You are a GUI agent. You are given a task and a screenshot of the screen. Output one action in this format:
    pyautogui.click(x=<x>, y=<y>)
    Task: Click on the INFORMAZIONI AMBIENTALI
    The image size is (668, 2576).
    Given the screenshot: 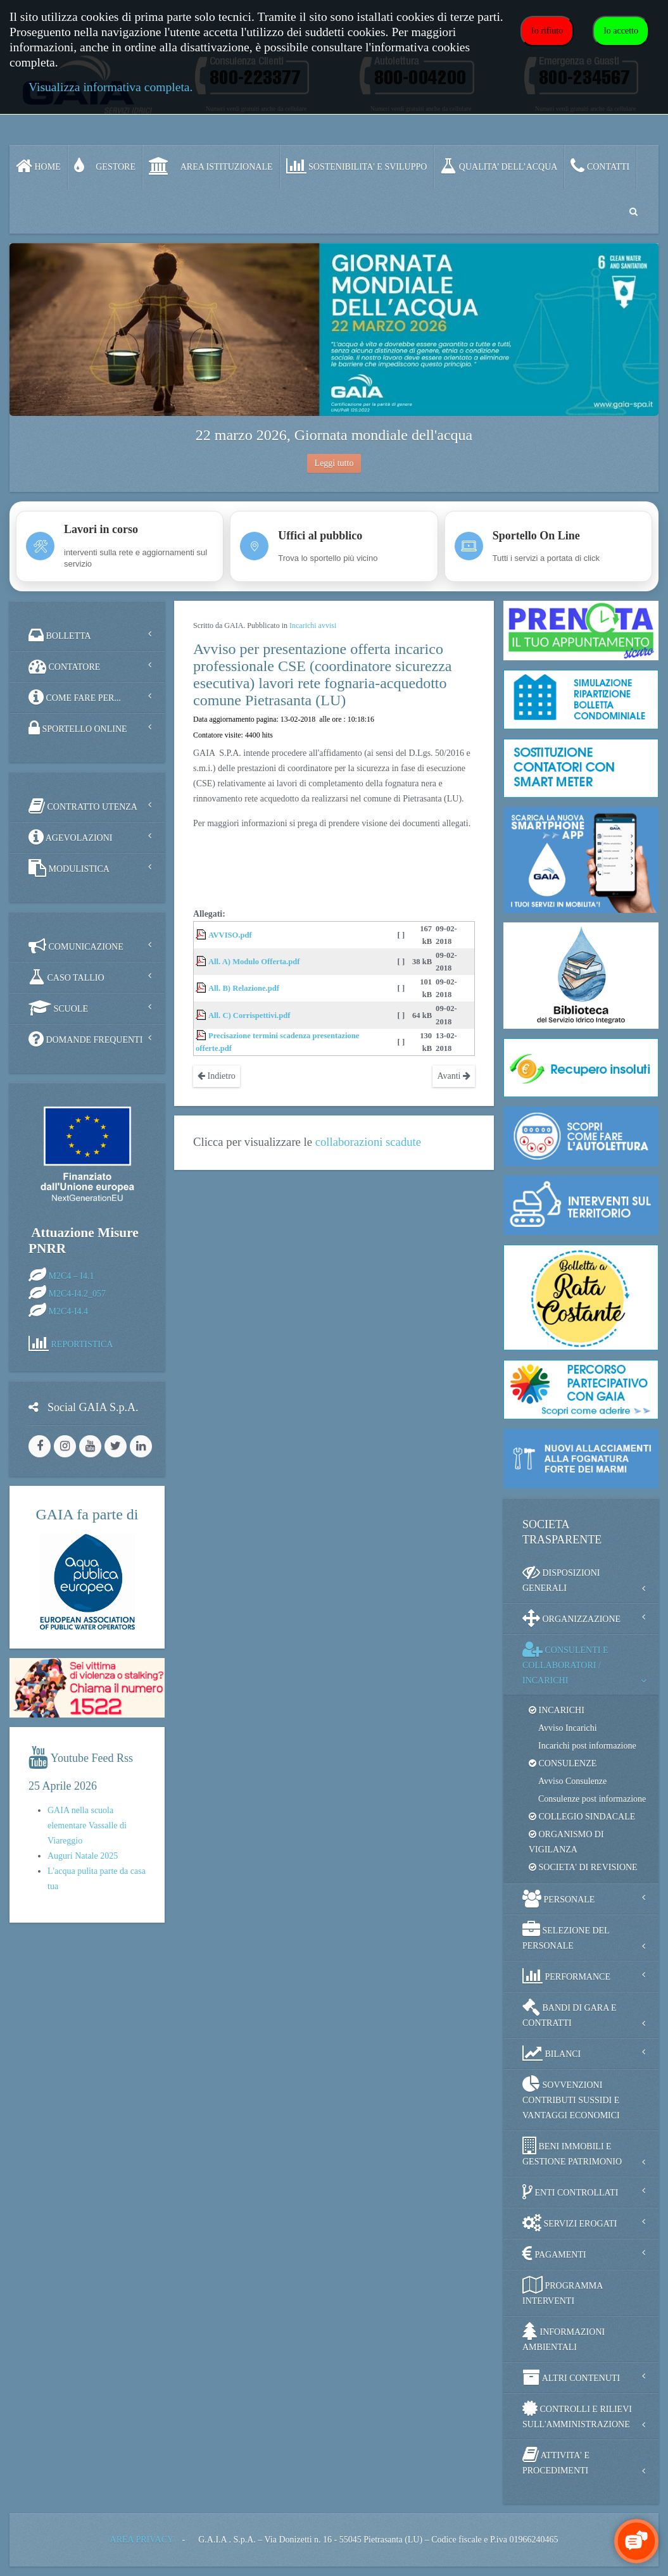 What is the action you would take?
    pyautogui.click(x=563, y=2337)
    